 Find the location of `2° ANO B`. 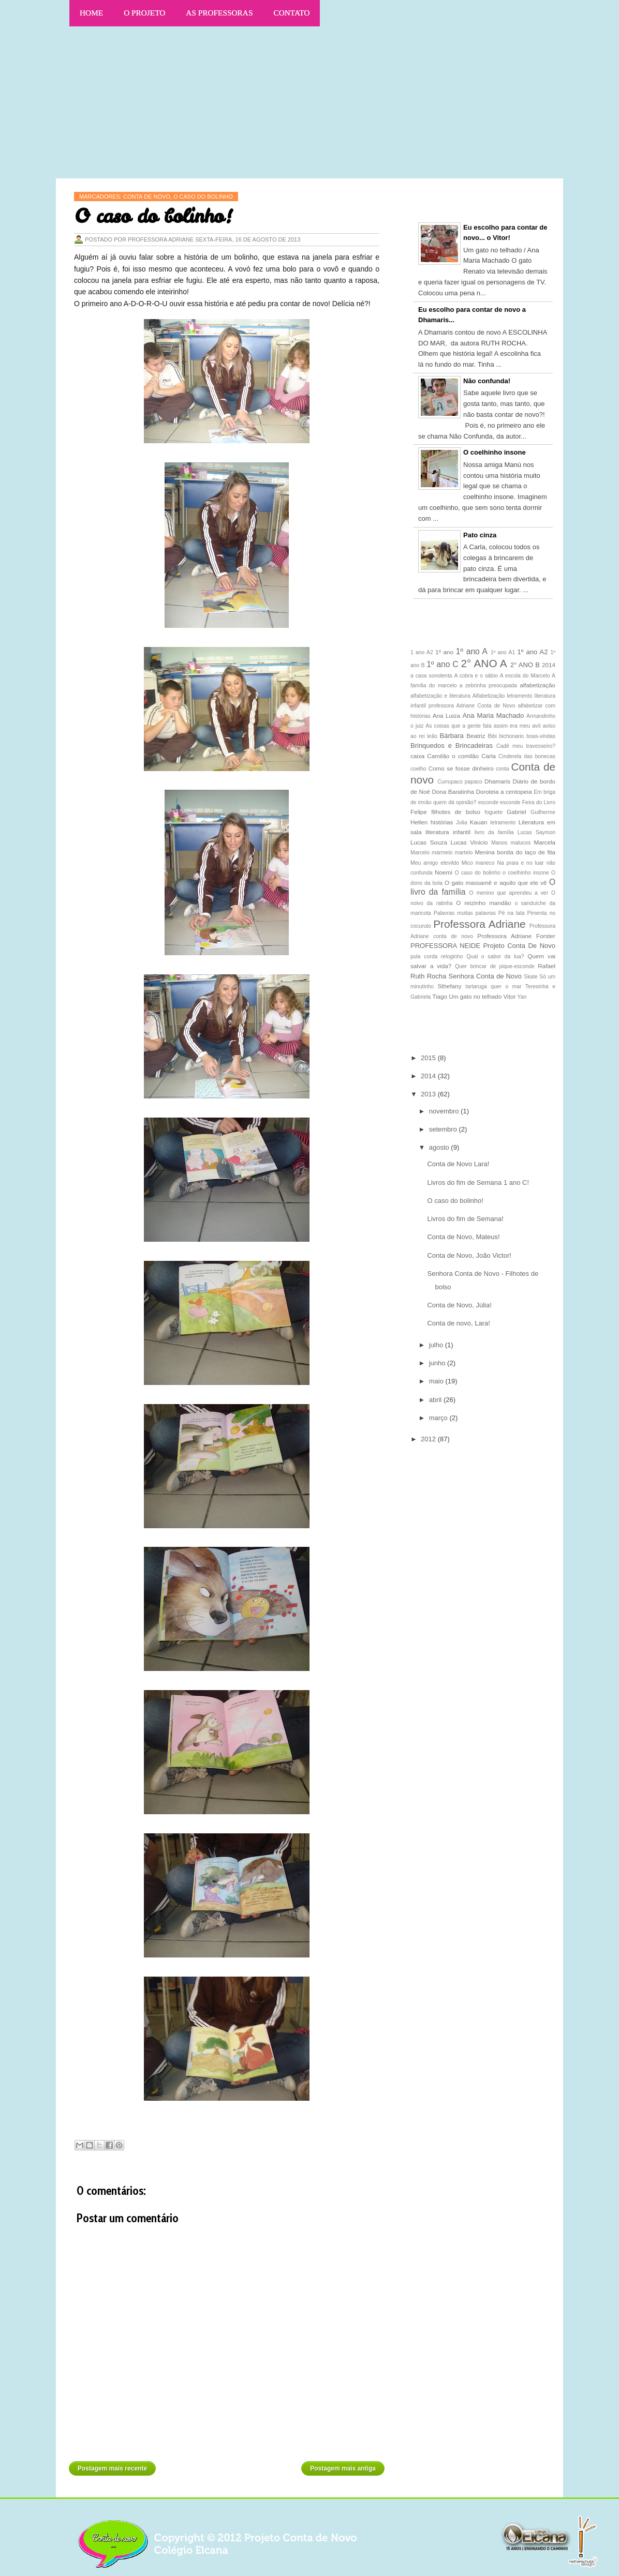

2° ANO B is located at coordinates (525, 665).